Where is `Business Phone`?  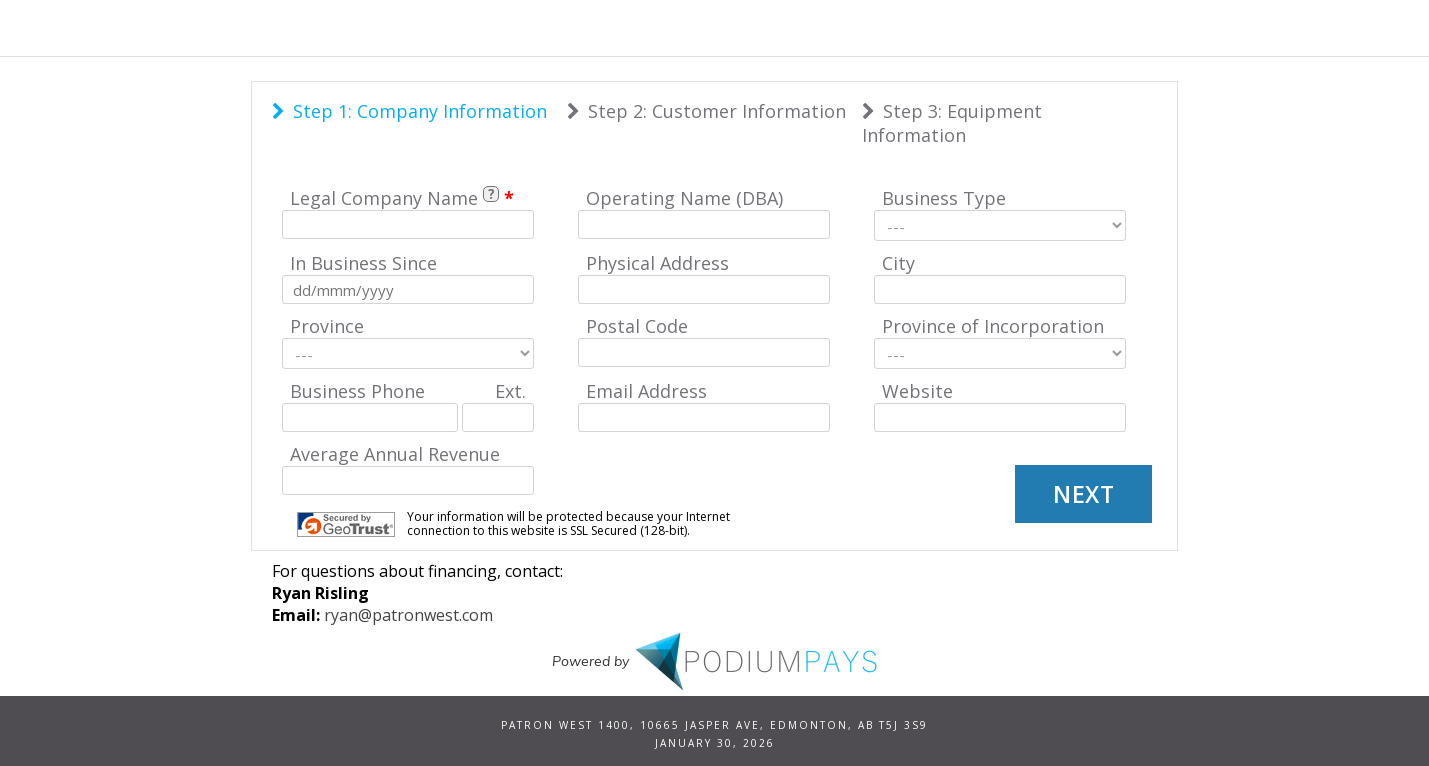
Business Phone is located at coordinates (357, 391).